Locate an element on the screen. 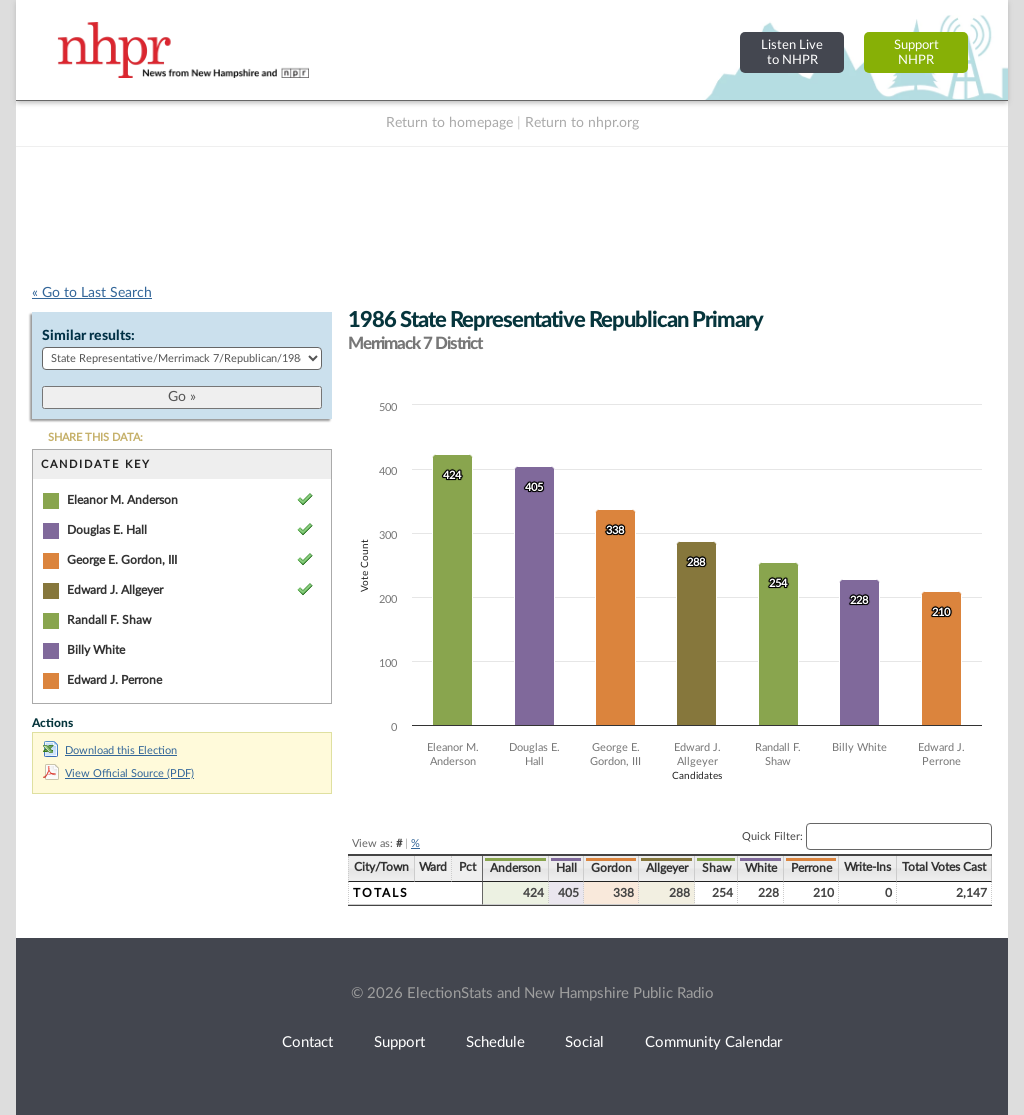 This screenshot has height=1115, width=1024. Shaw is located at coordinates (716, 868).